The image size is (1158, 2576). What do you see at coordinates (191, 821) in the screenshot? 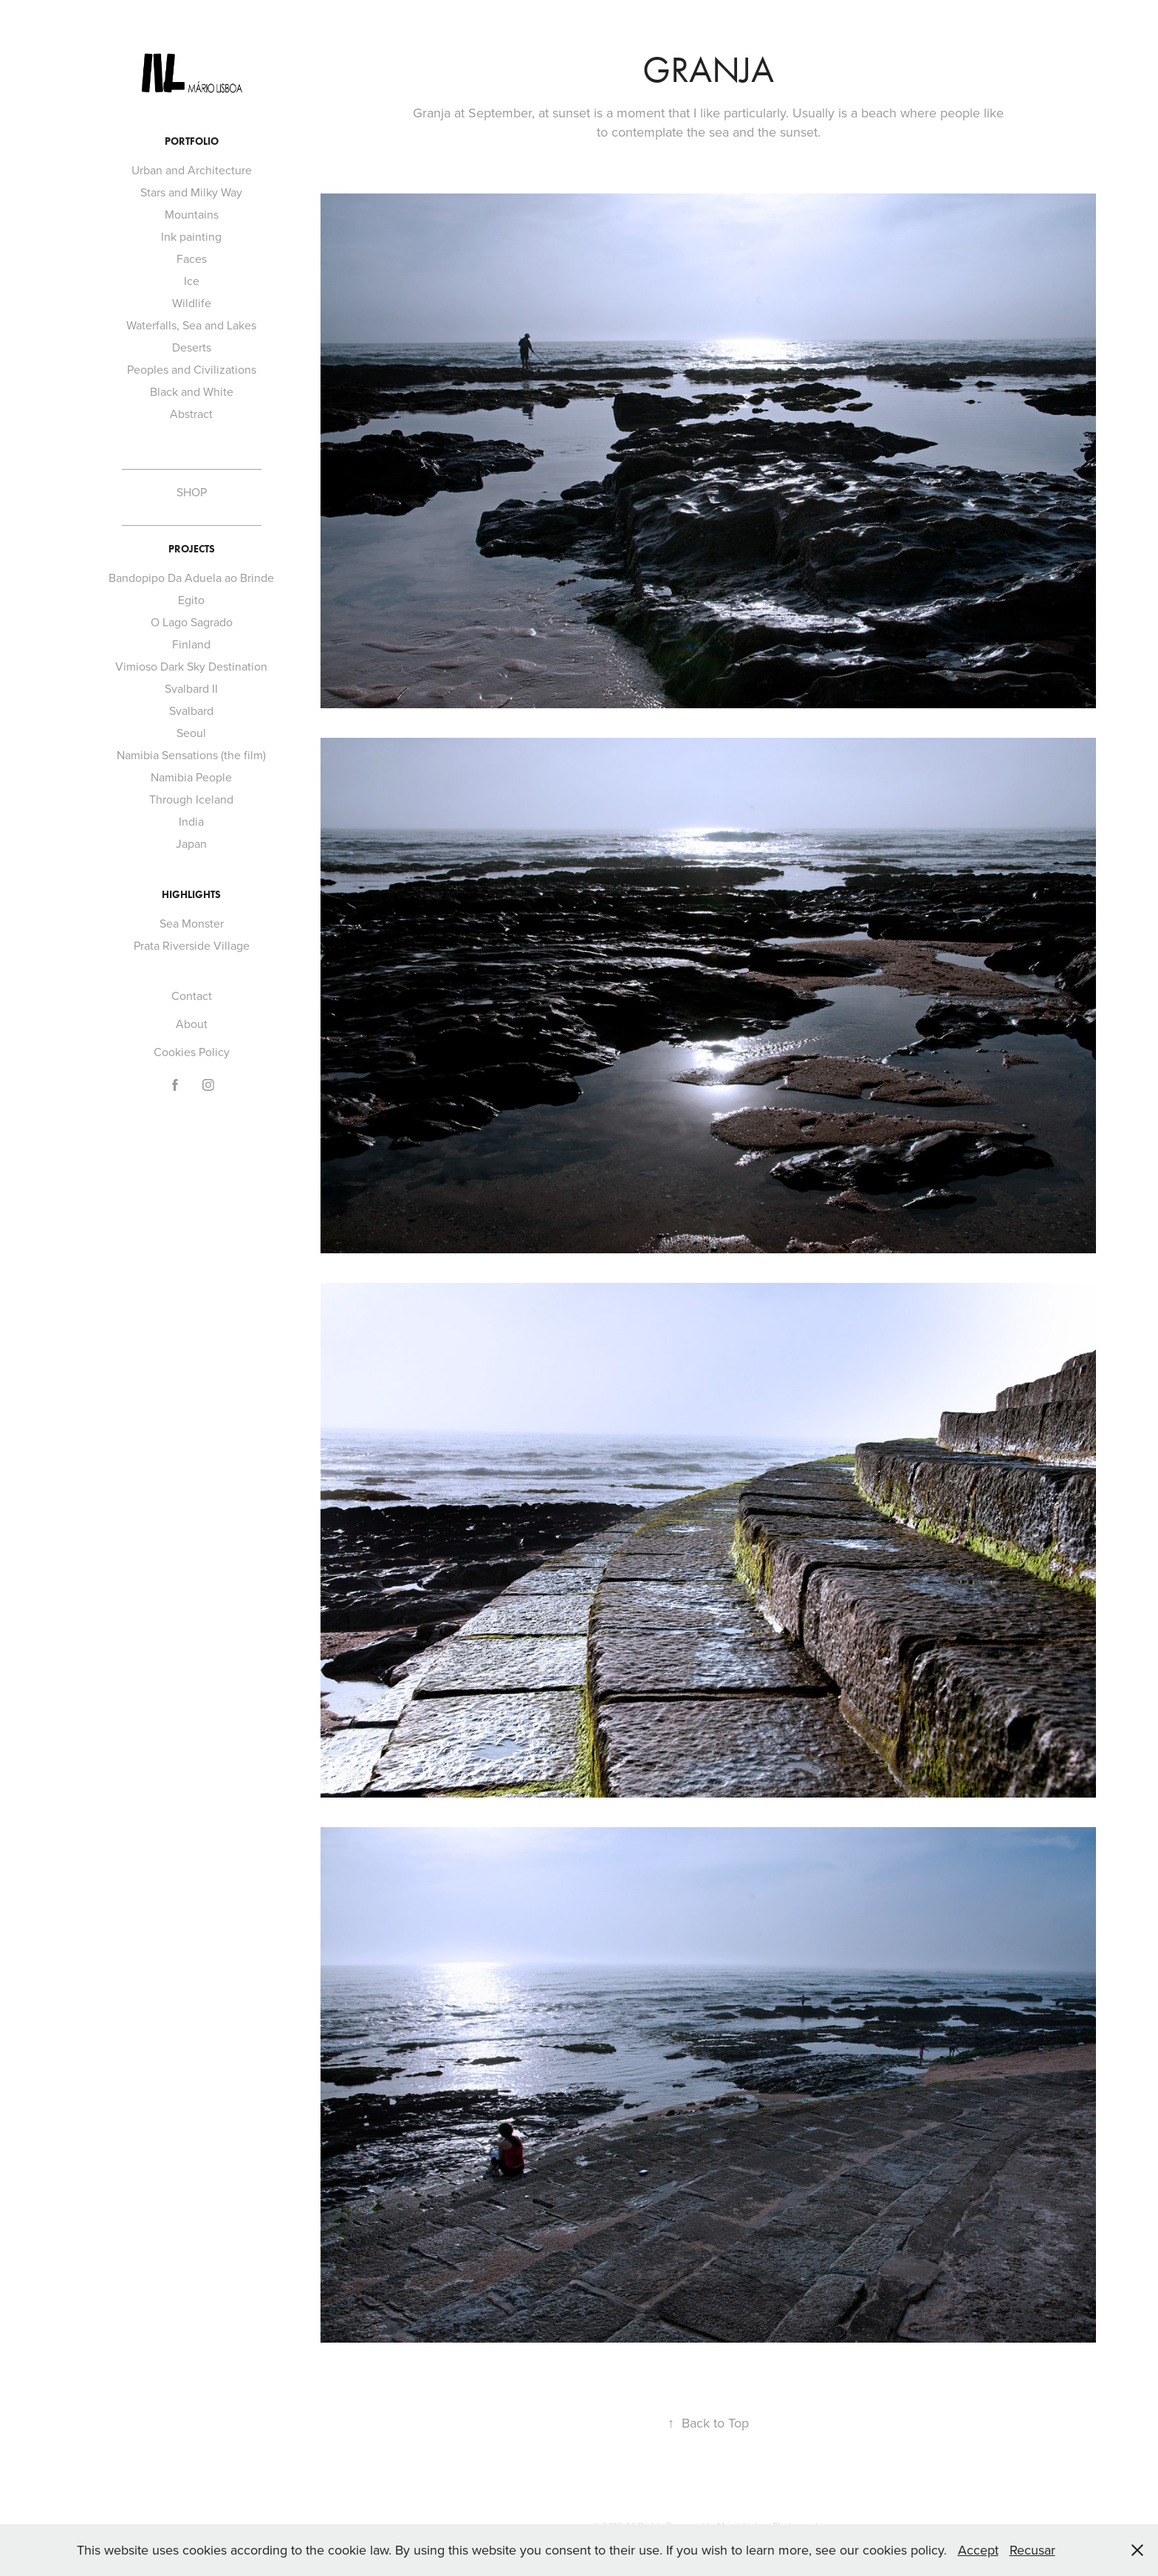
I see `India` at bounding box center [191, 821].